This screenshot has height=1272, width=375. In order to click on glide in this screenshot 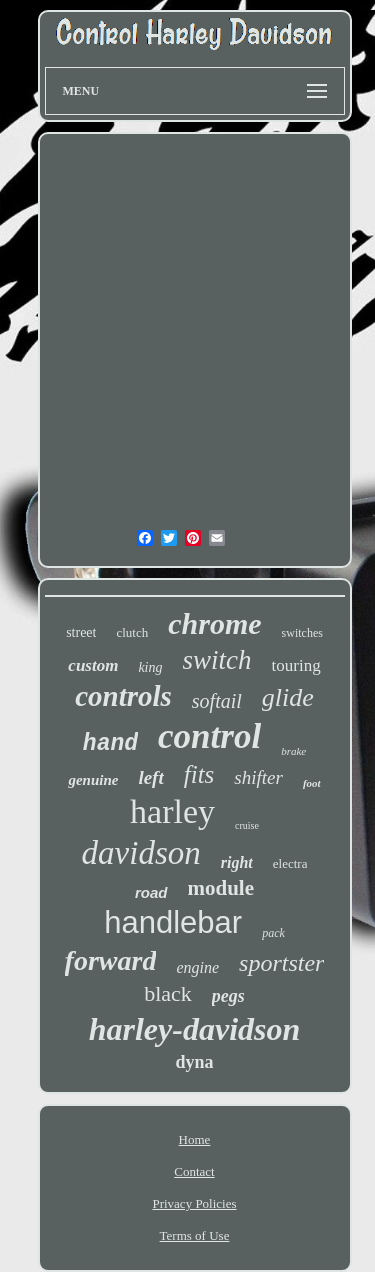, I will do `click(288, 697)`.